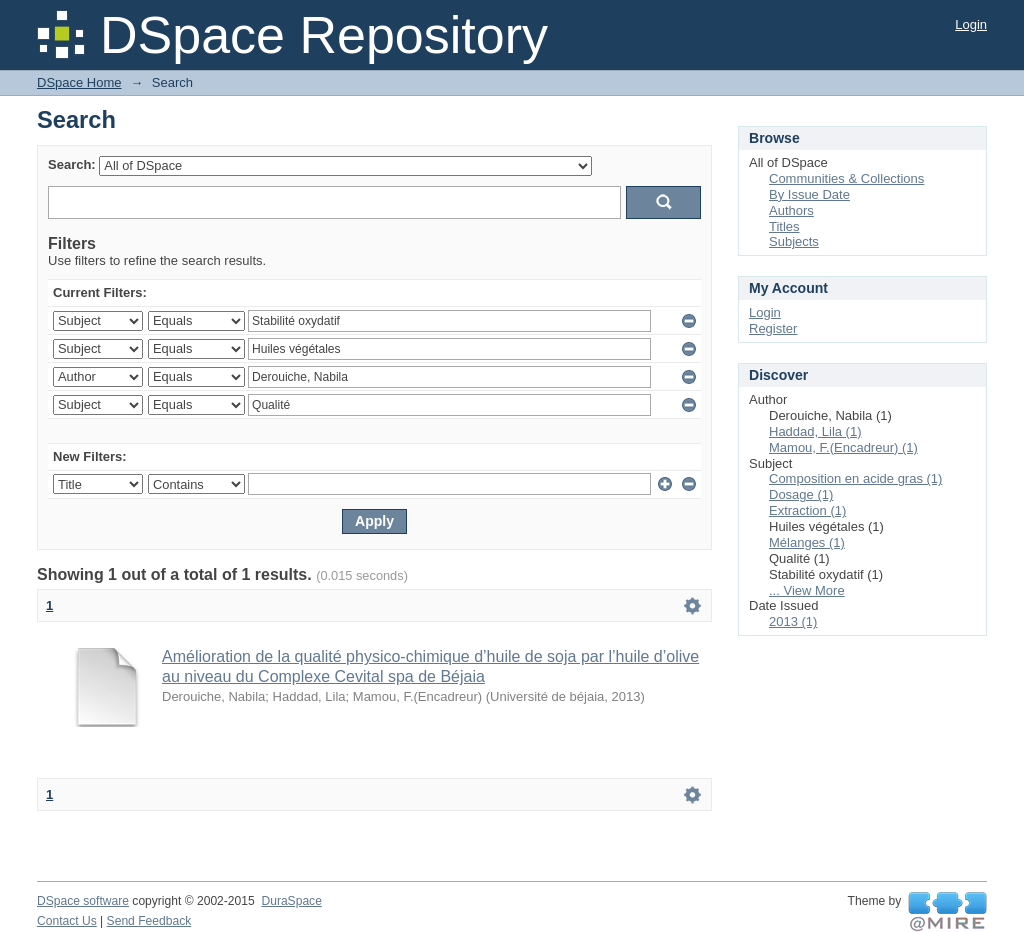 Image resolution: width=1024 pixels, height=932 pixels. What do you see at coordinates (149, 921) in the screenshot?
I see `Send Feedback` at bounding box center [149, 921].